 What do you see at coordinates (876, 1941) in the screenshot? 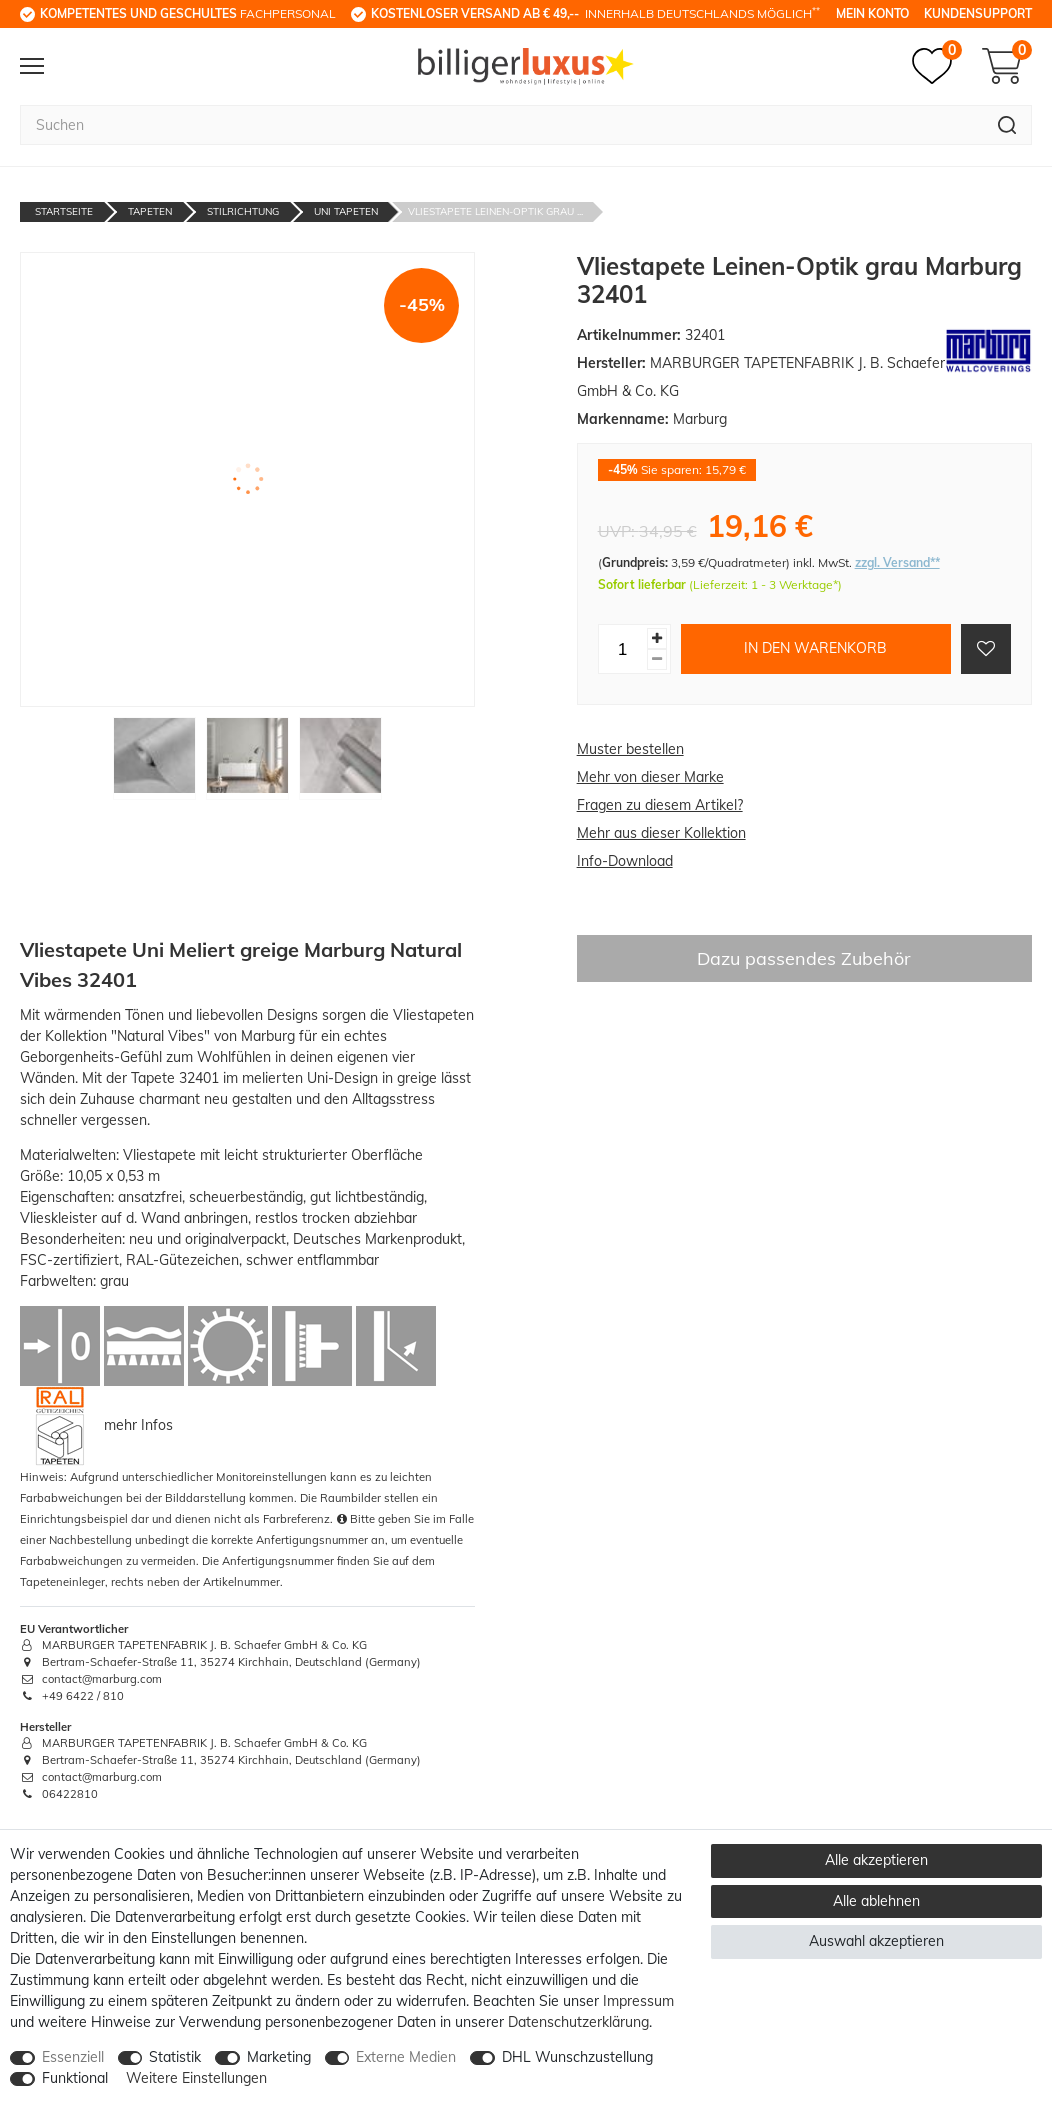
I see `Auswahl akzeptieren` at bounding box center [876, 1941].